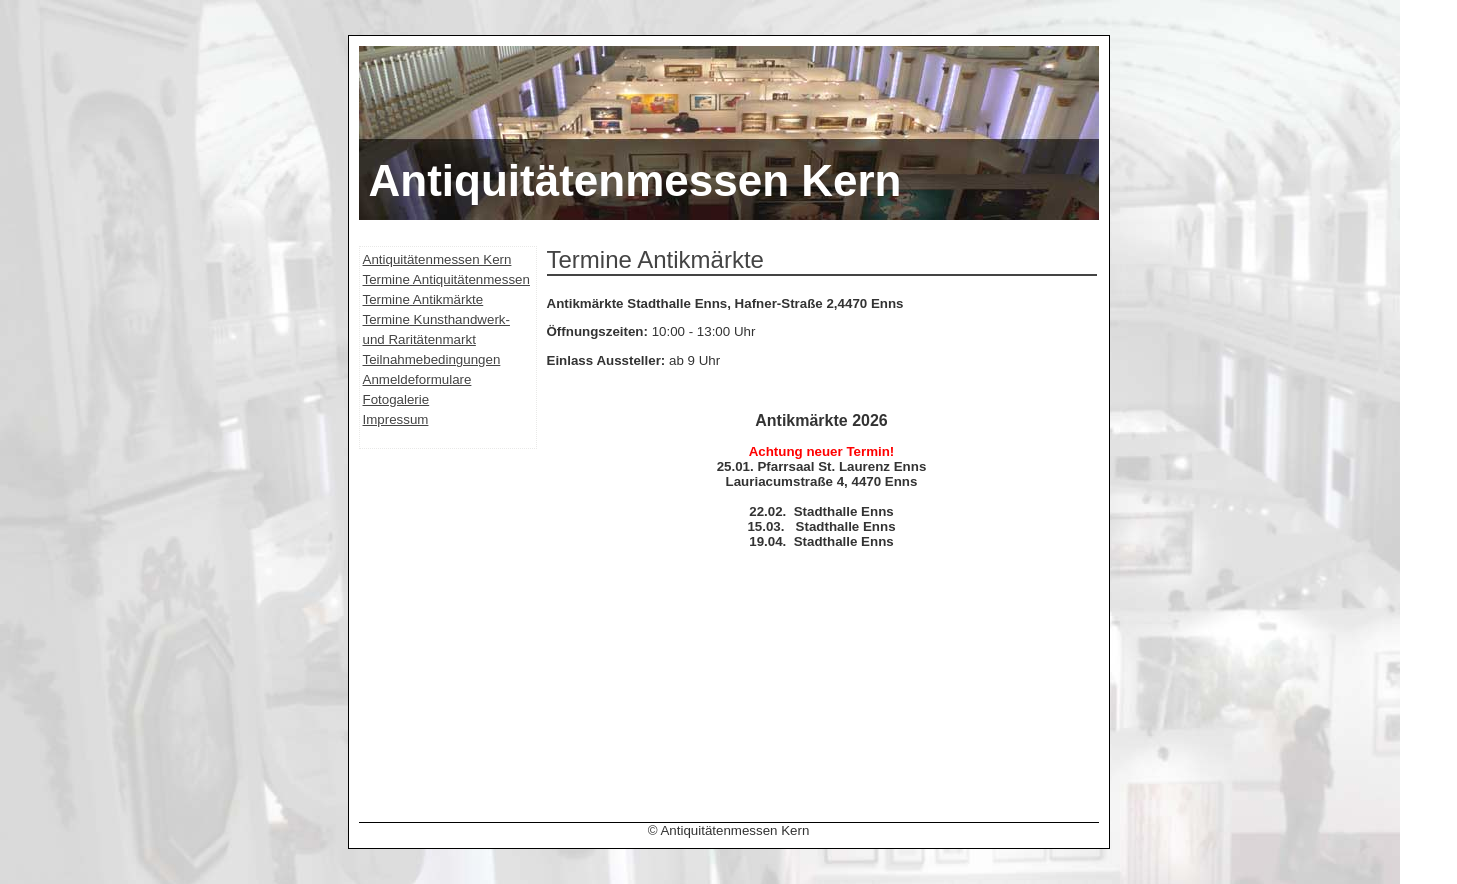 The image size is (1457, 884). Describe the element at coordinates (396, 419) in the screenshot. I see `Impressum` at that location.